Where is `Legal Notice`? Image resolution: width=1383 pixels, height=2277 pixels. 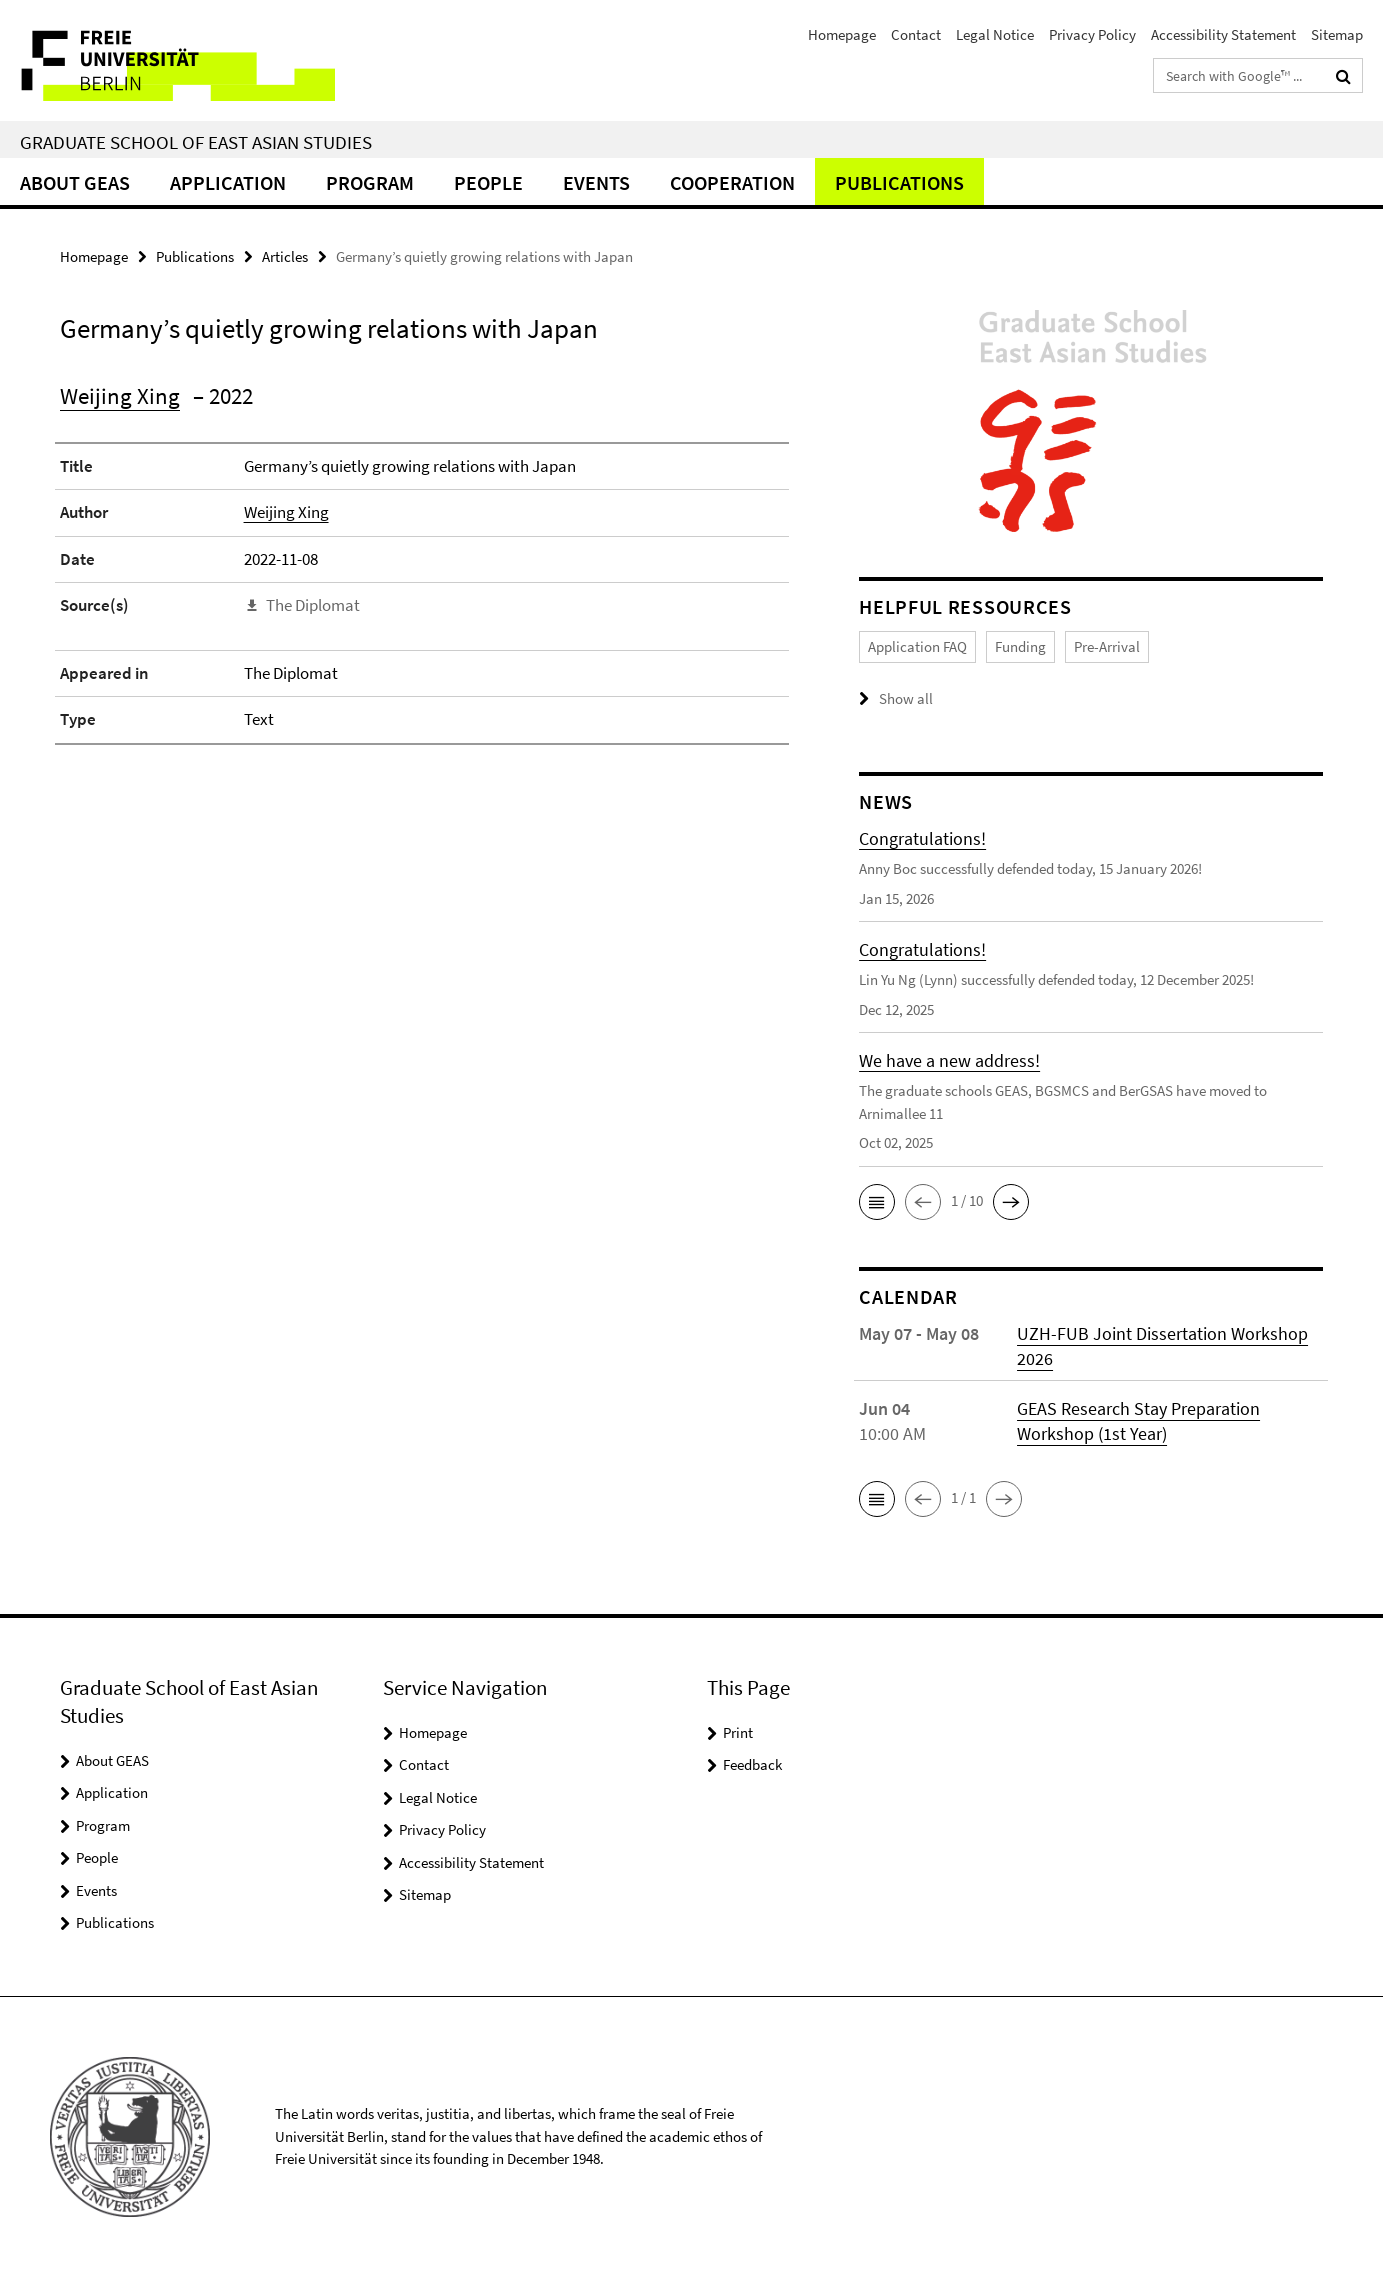
Legal Notice is located at coordinates (995, 34).